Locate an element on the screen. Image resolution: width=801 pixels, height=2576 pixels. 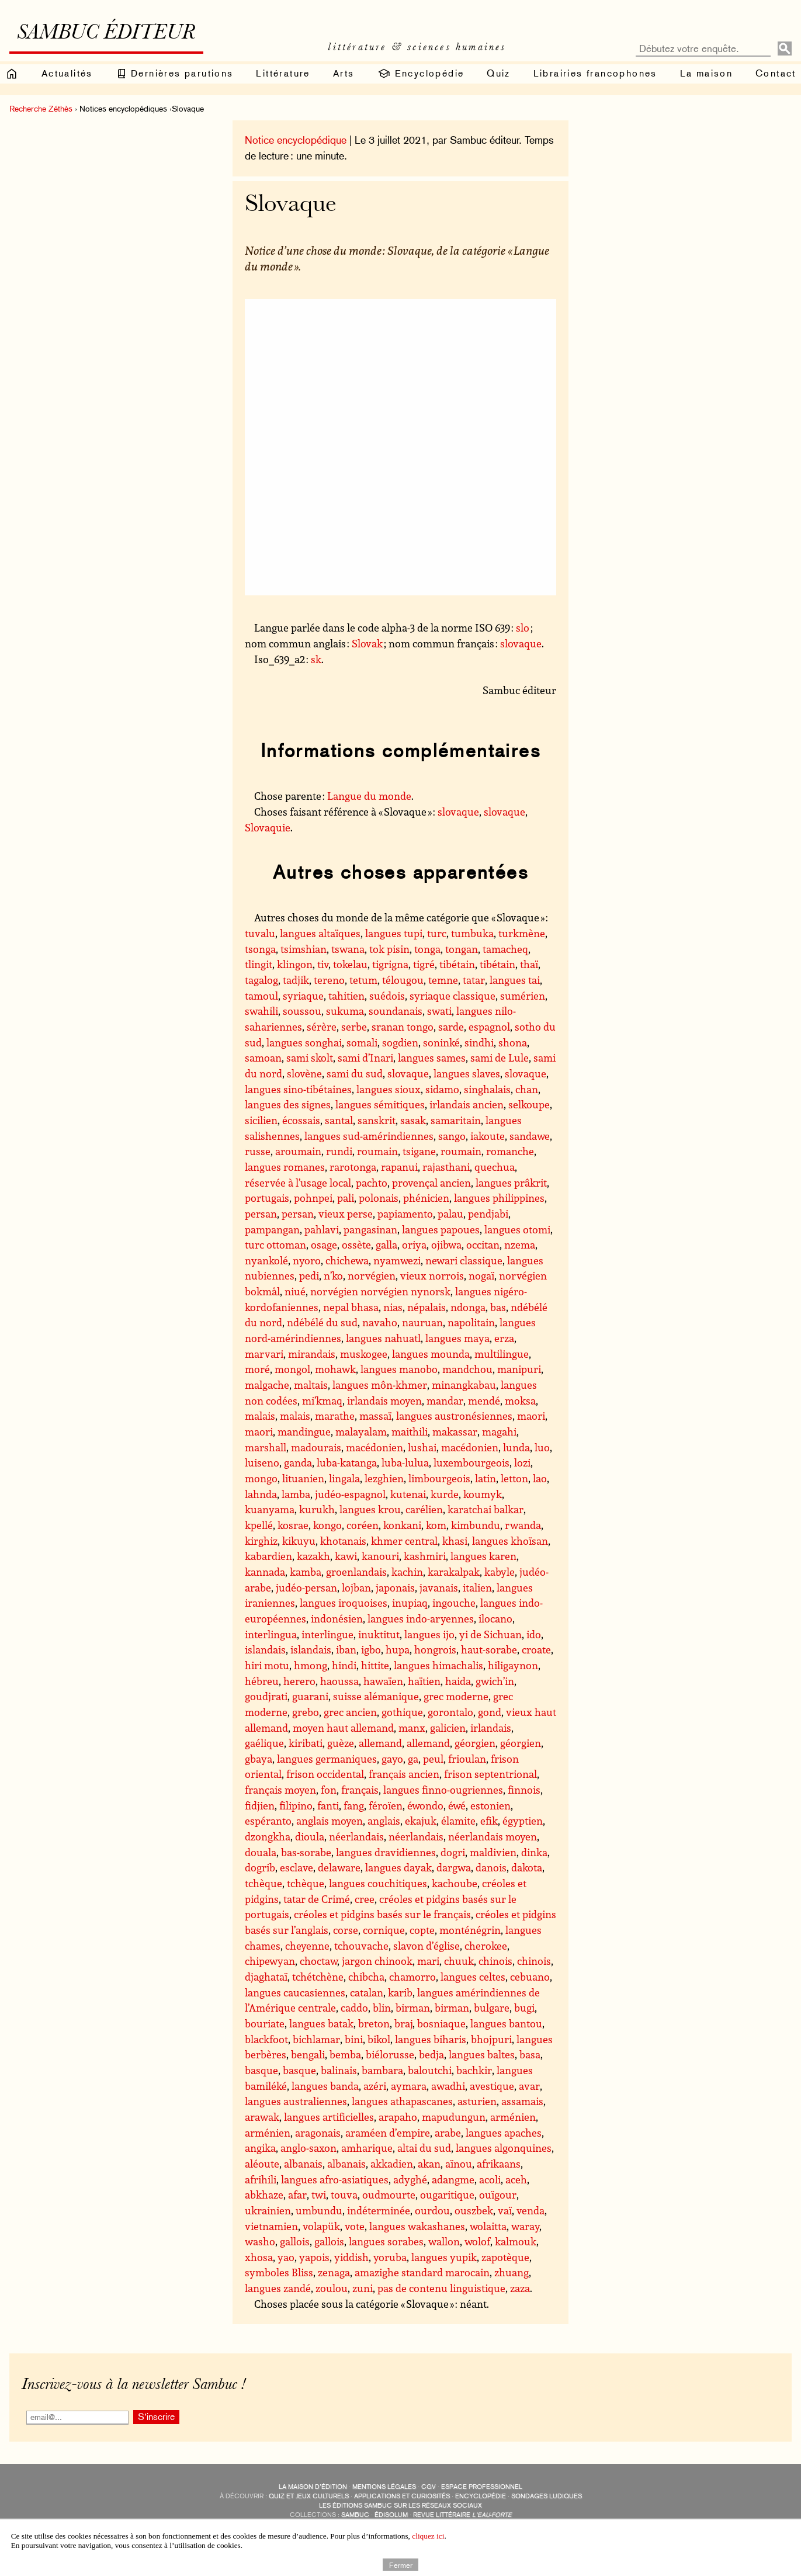
syriaque classique is located at coordinates (452, 996).